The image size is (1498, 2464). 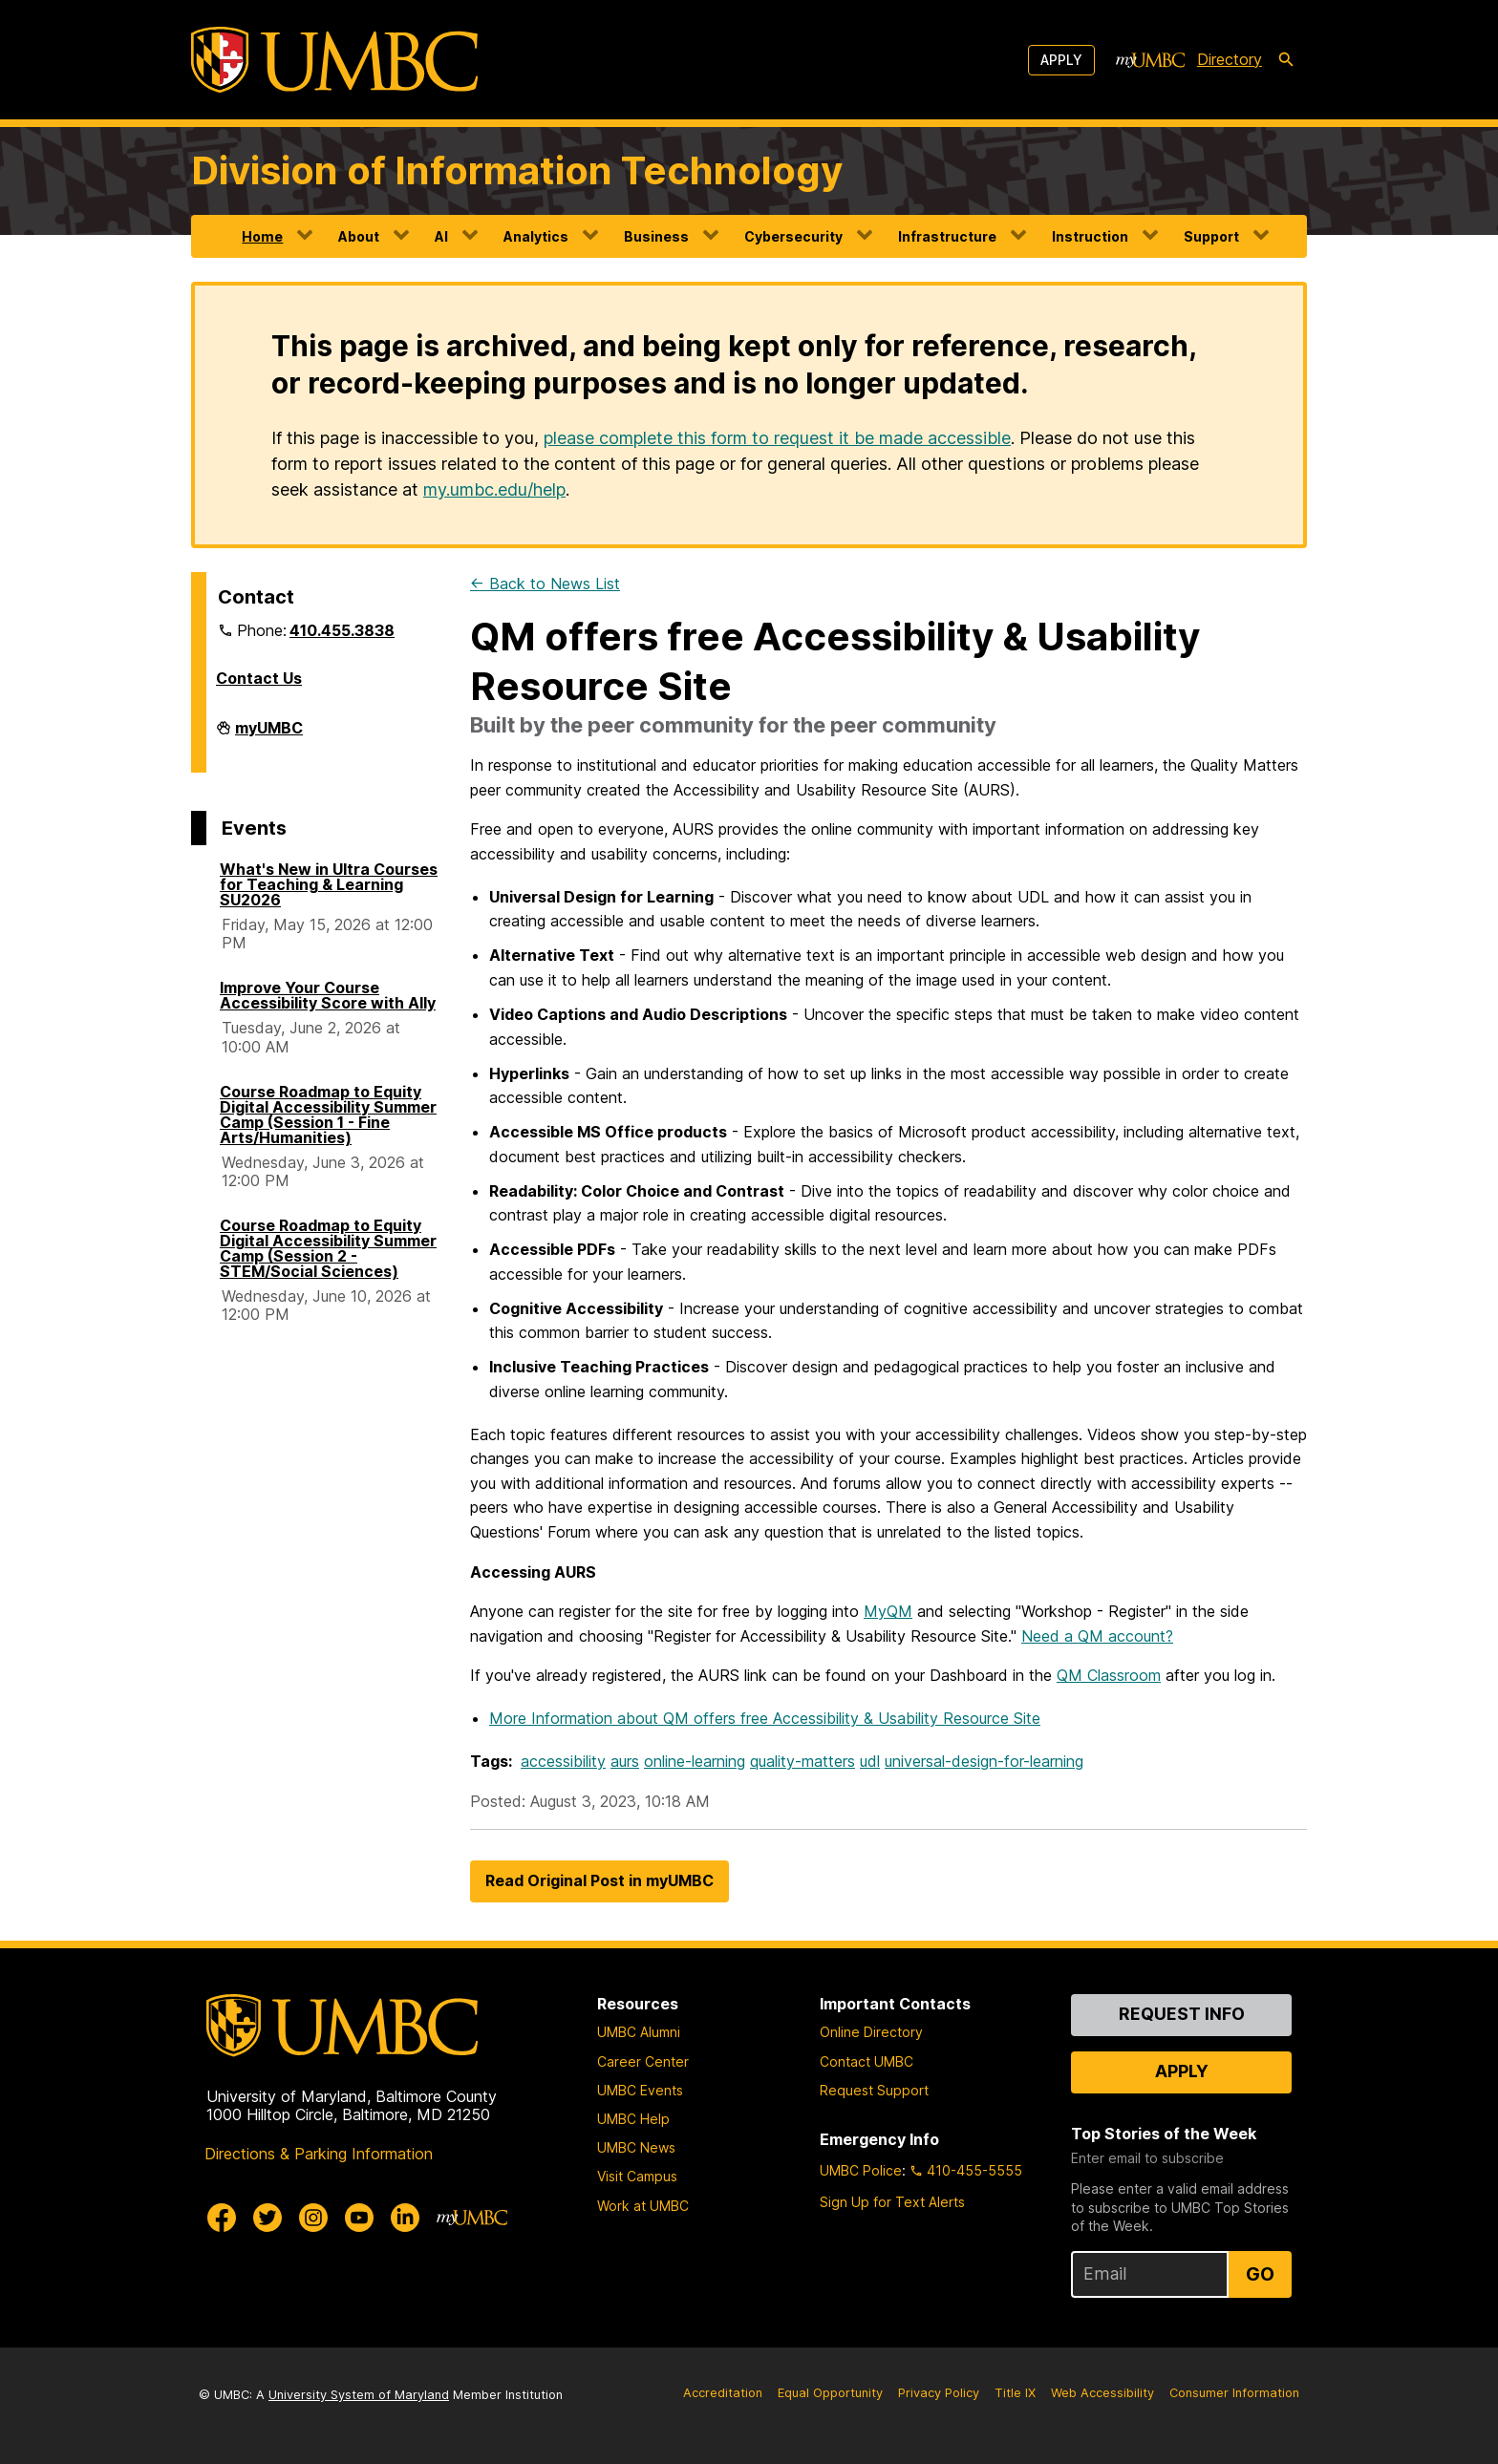 I want to click on Web Accessibility, so click(x=1102, y=2393).